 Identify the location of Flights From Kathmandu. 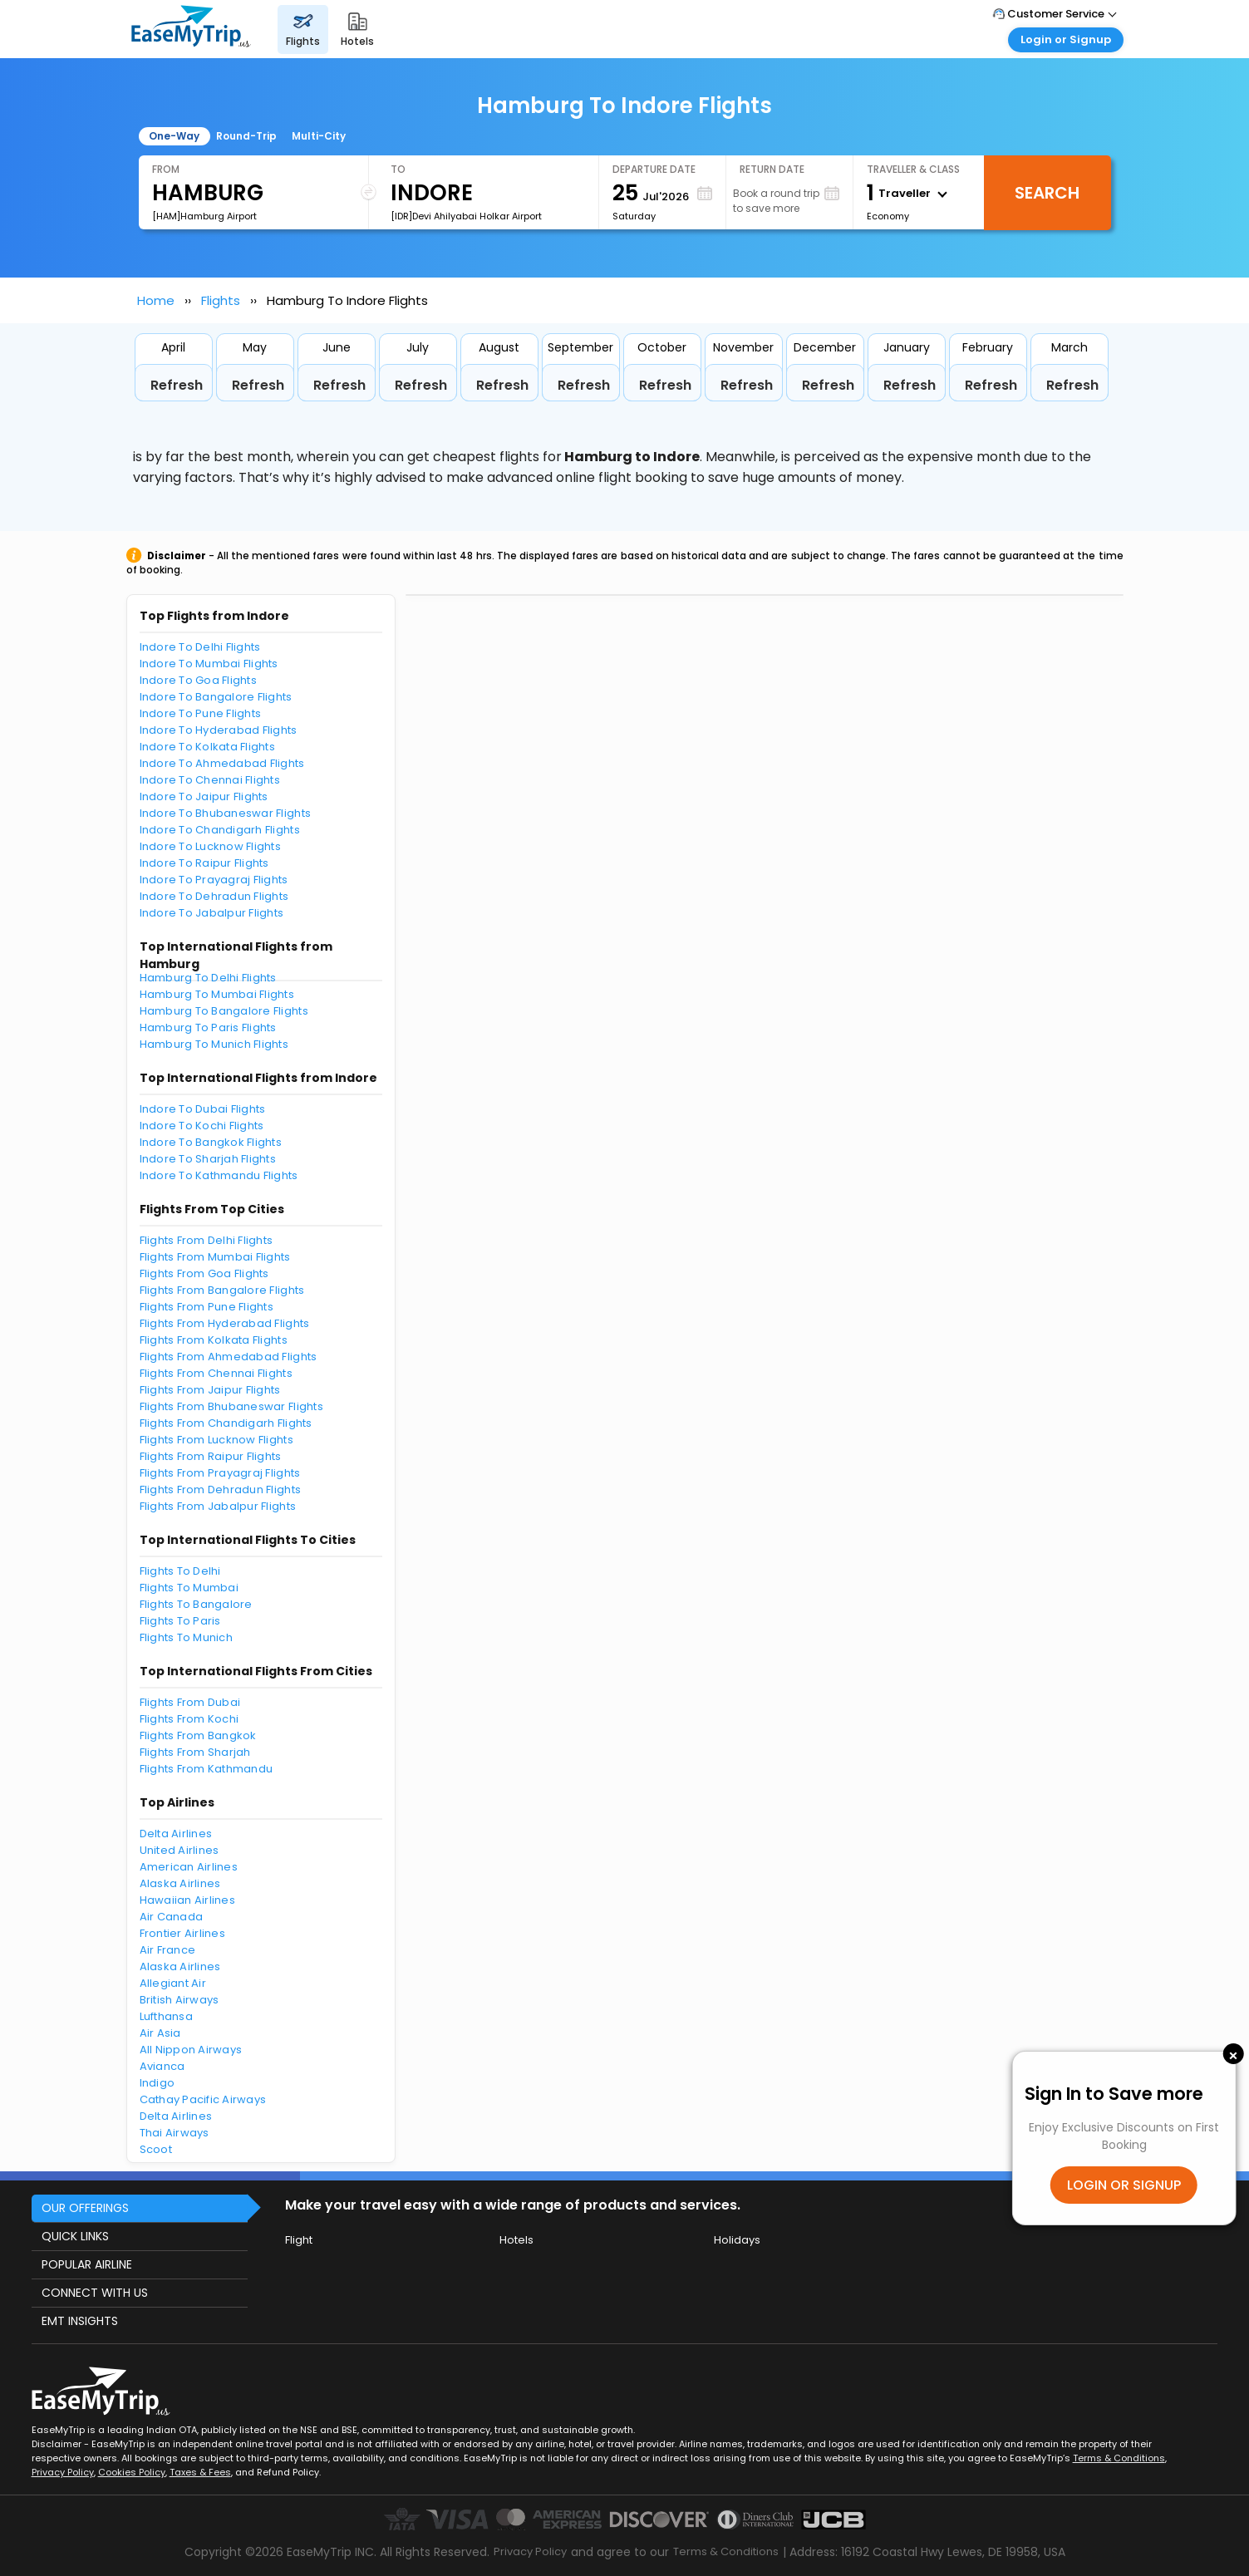
(206, 1769).